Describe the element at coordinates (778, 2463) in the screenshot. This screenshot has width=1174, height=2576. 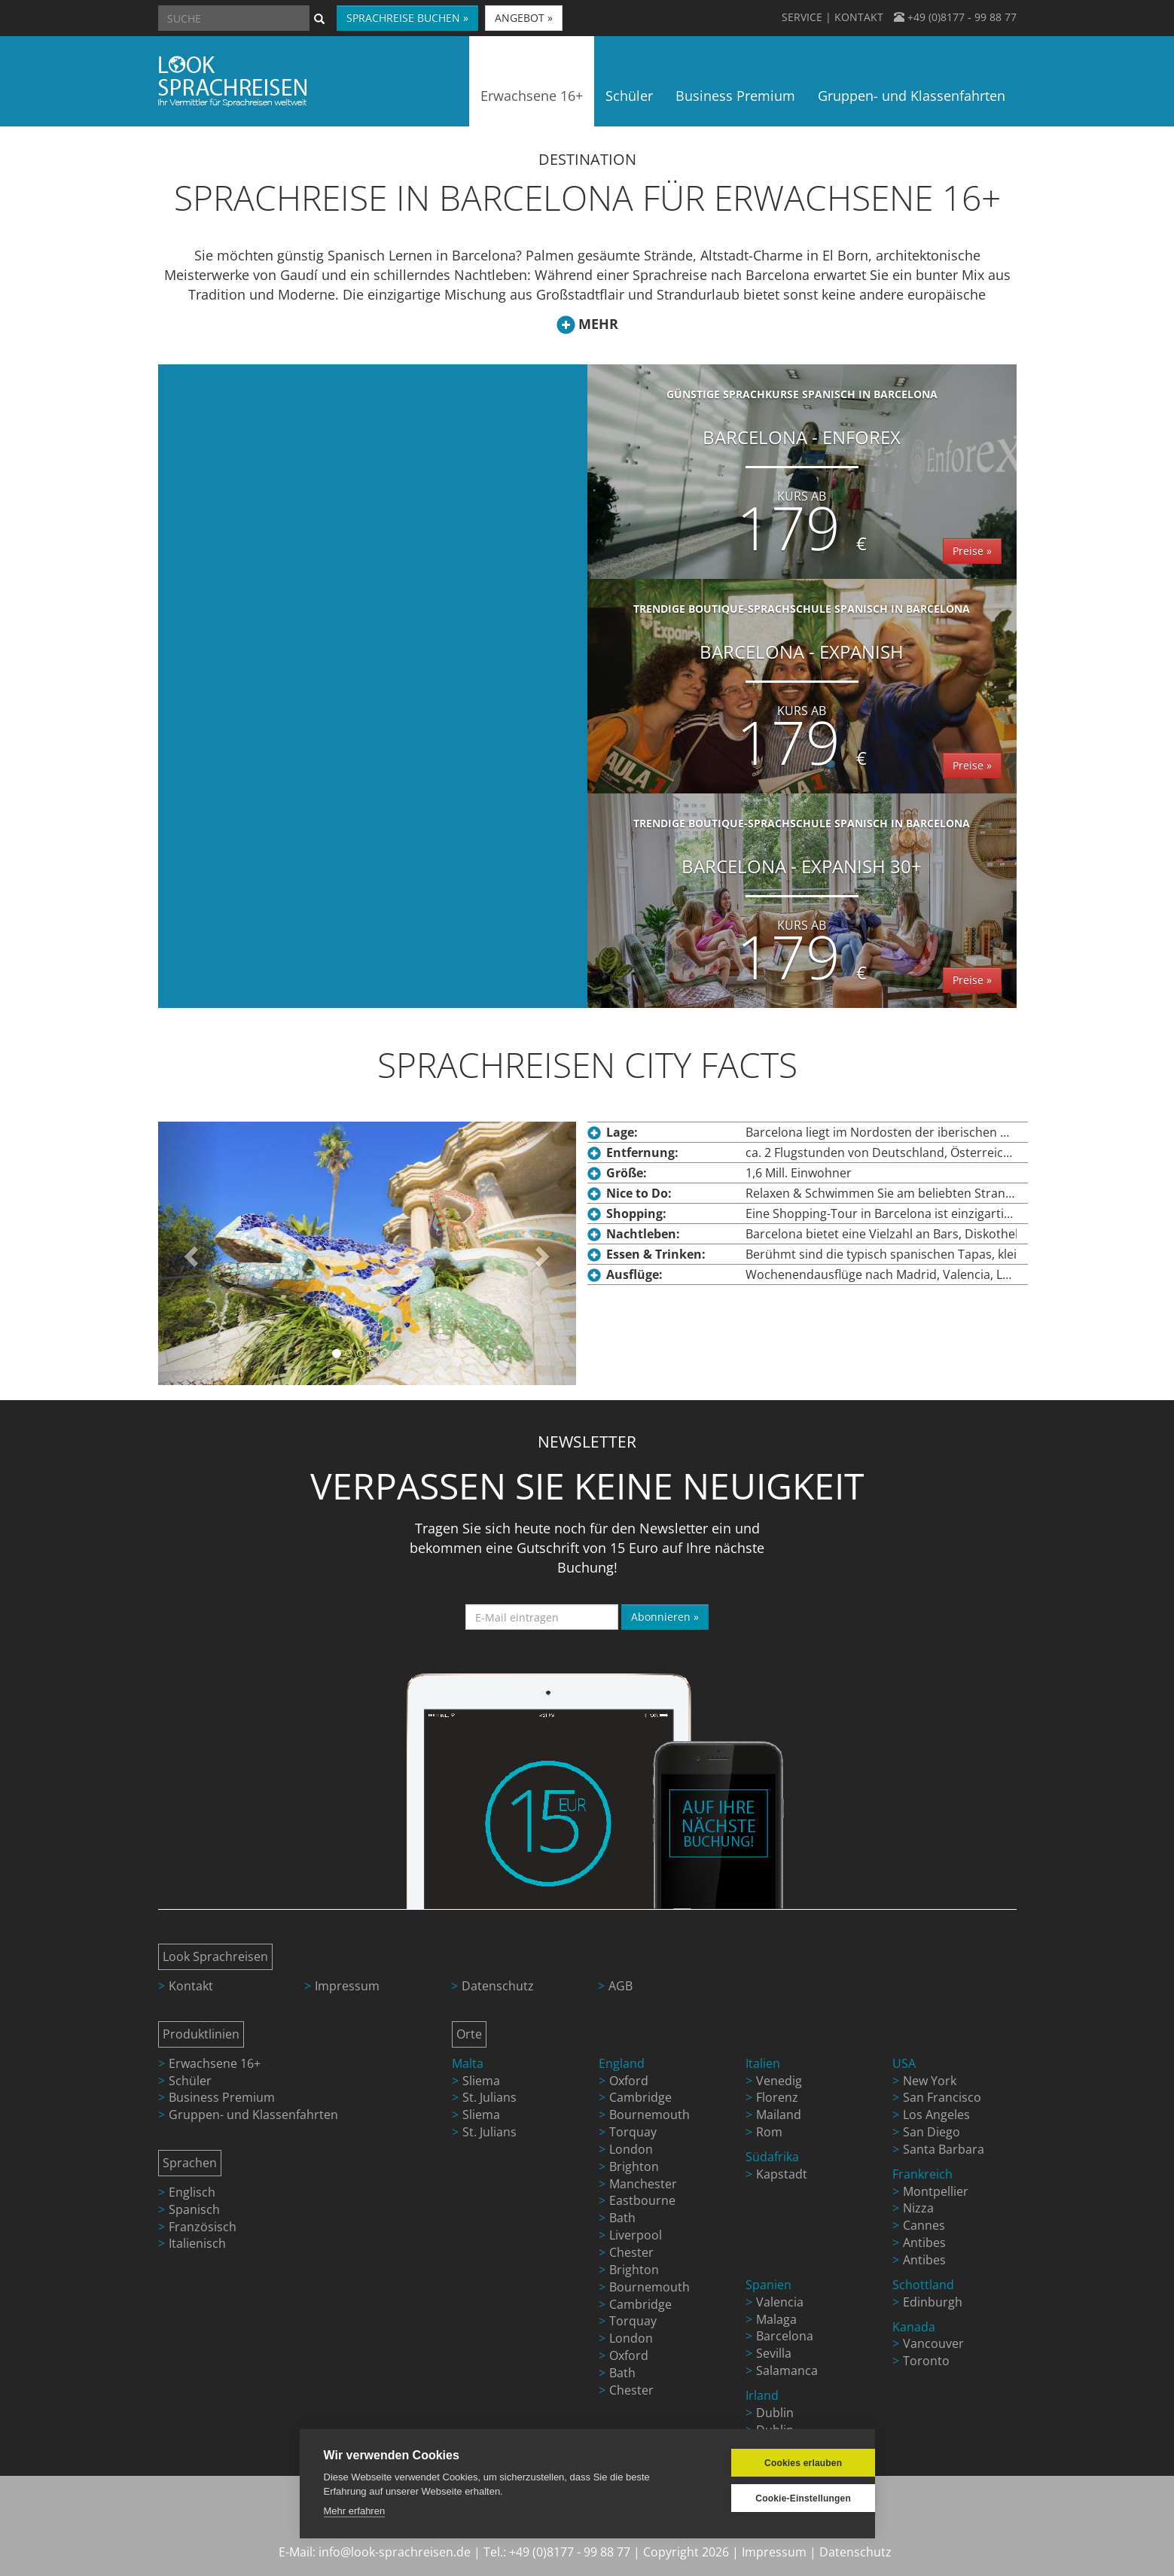
I see `Cookies erlauben` at that location.